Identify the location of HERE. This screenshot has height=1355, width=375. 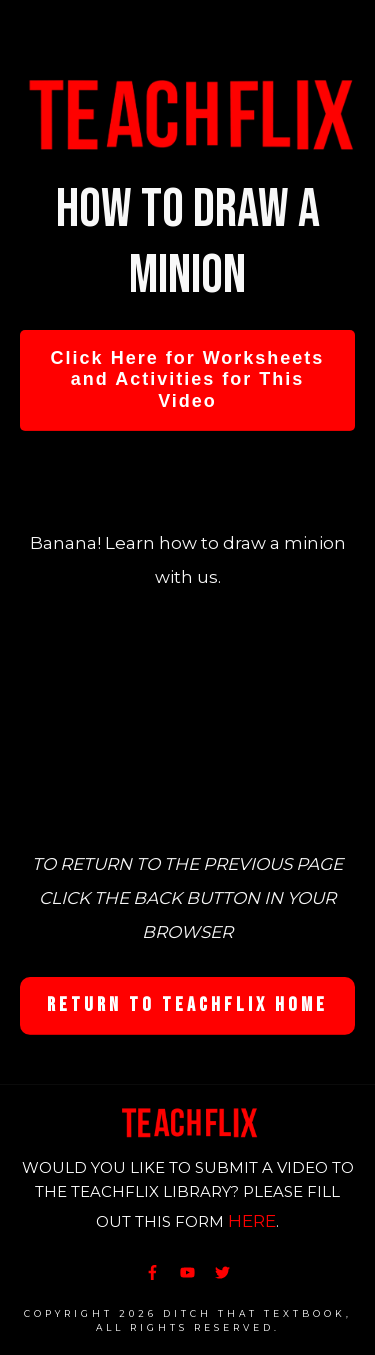
(252, 1221).